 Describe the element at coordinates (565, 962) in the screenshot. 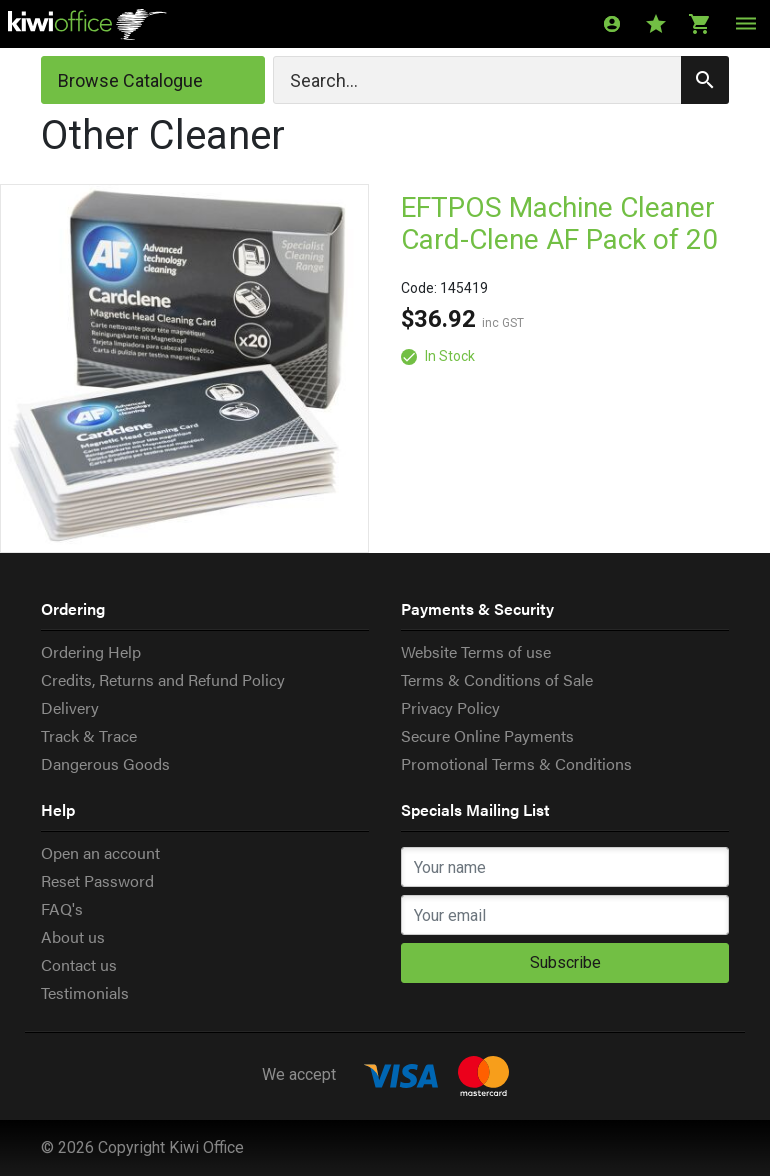

I see `Subscribe` at that location.